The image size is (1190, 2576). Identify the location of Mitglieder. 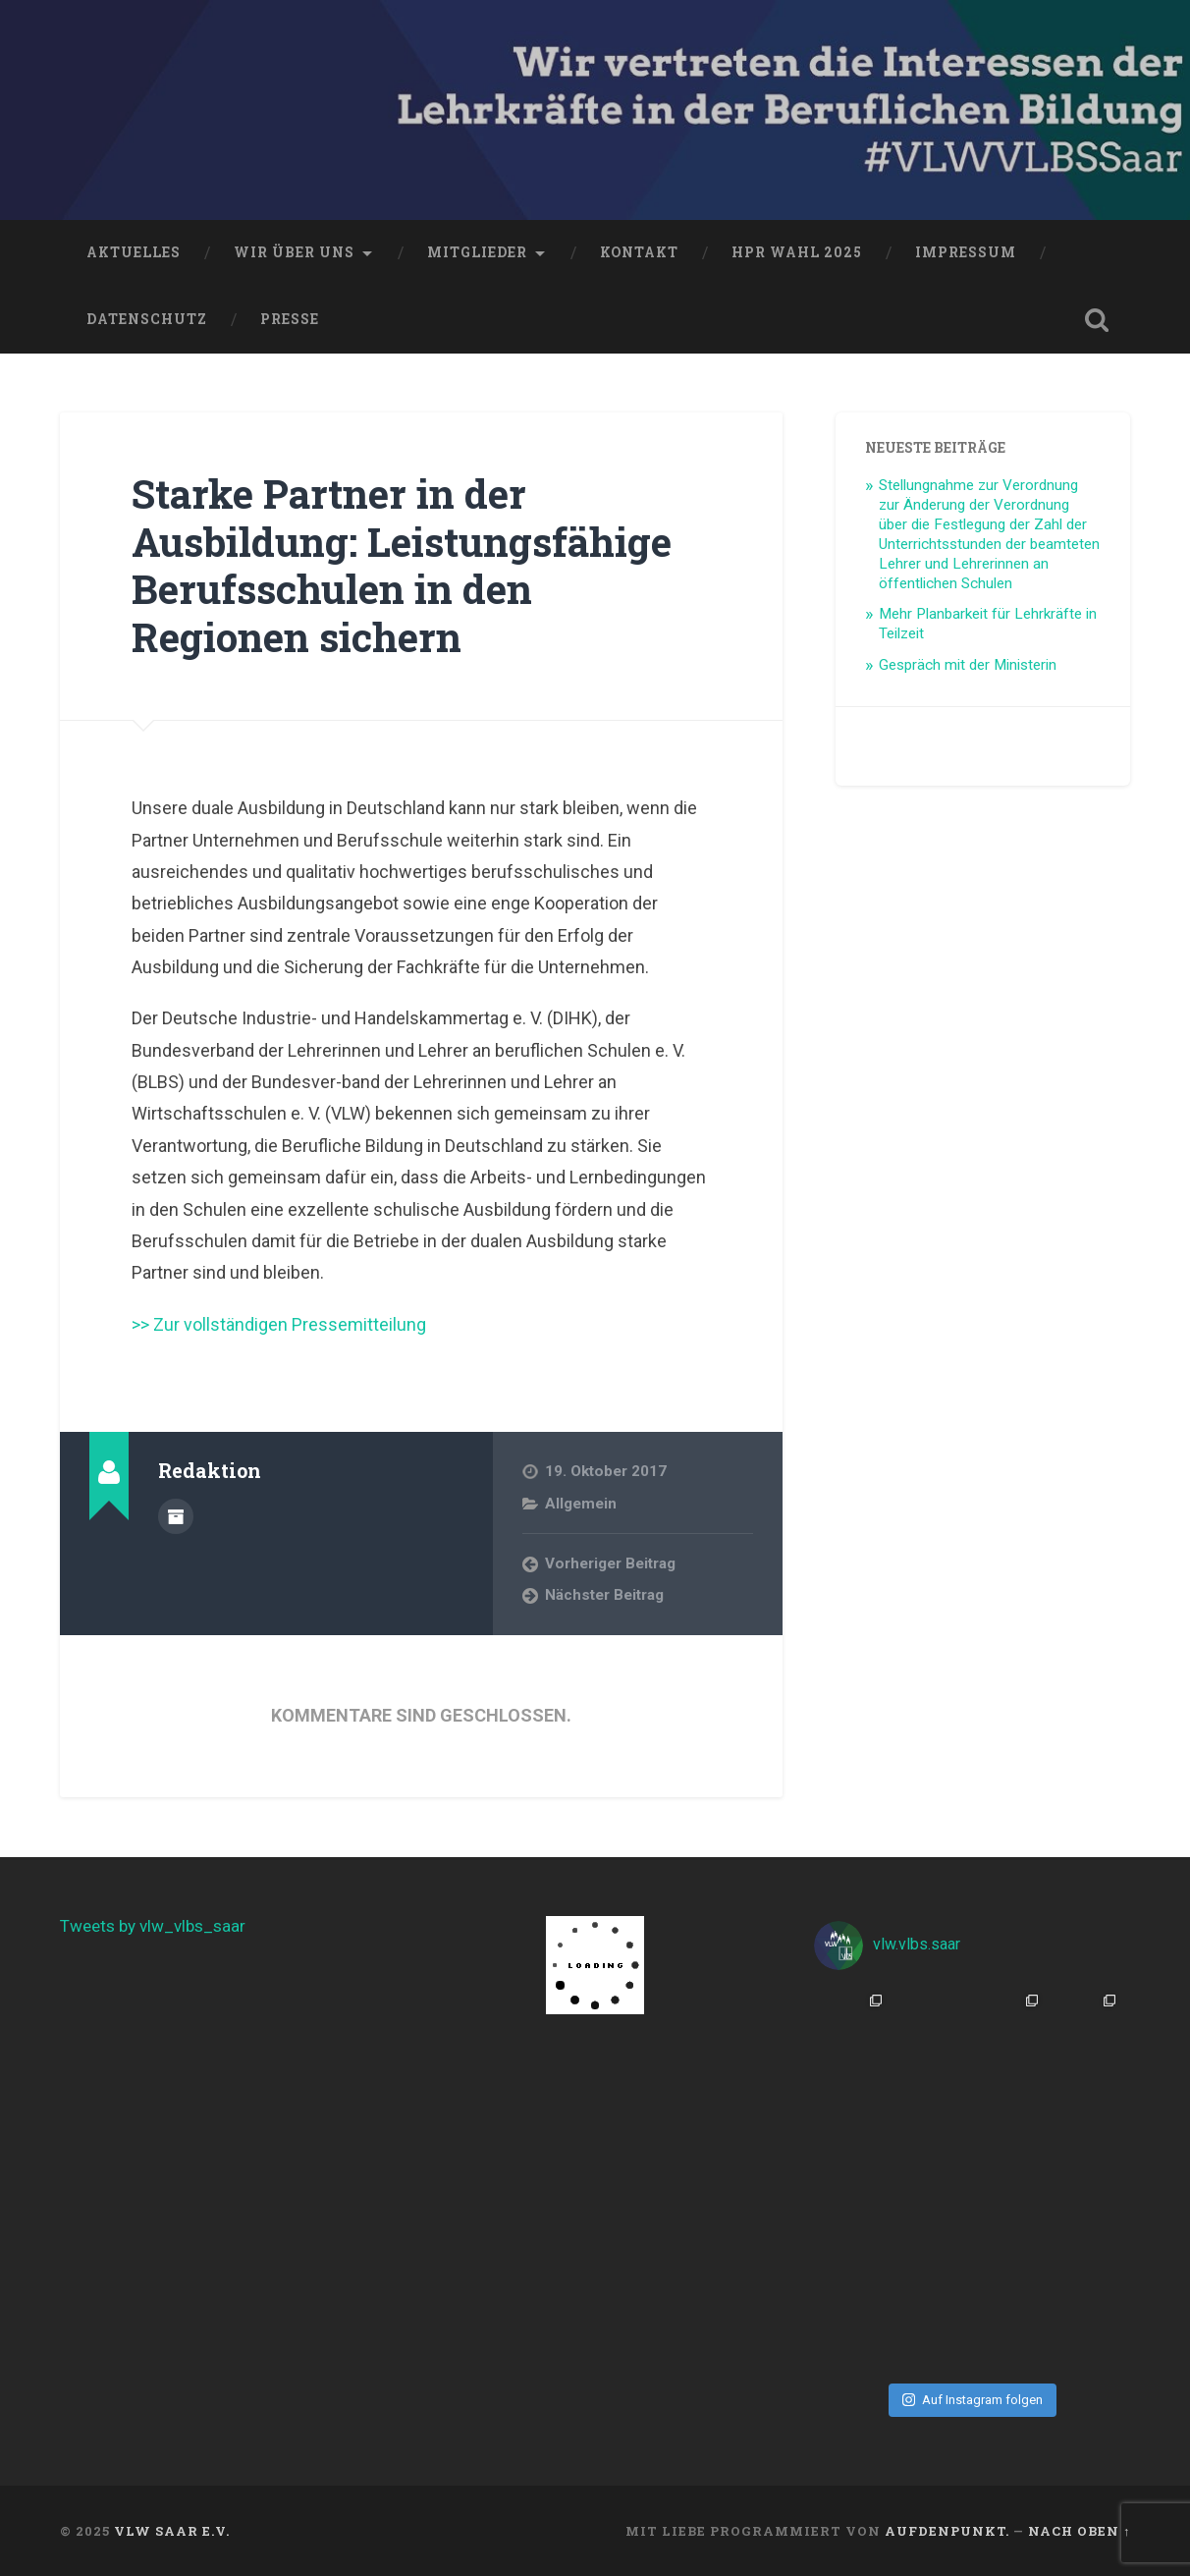
(477, 252).